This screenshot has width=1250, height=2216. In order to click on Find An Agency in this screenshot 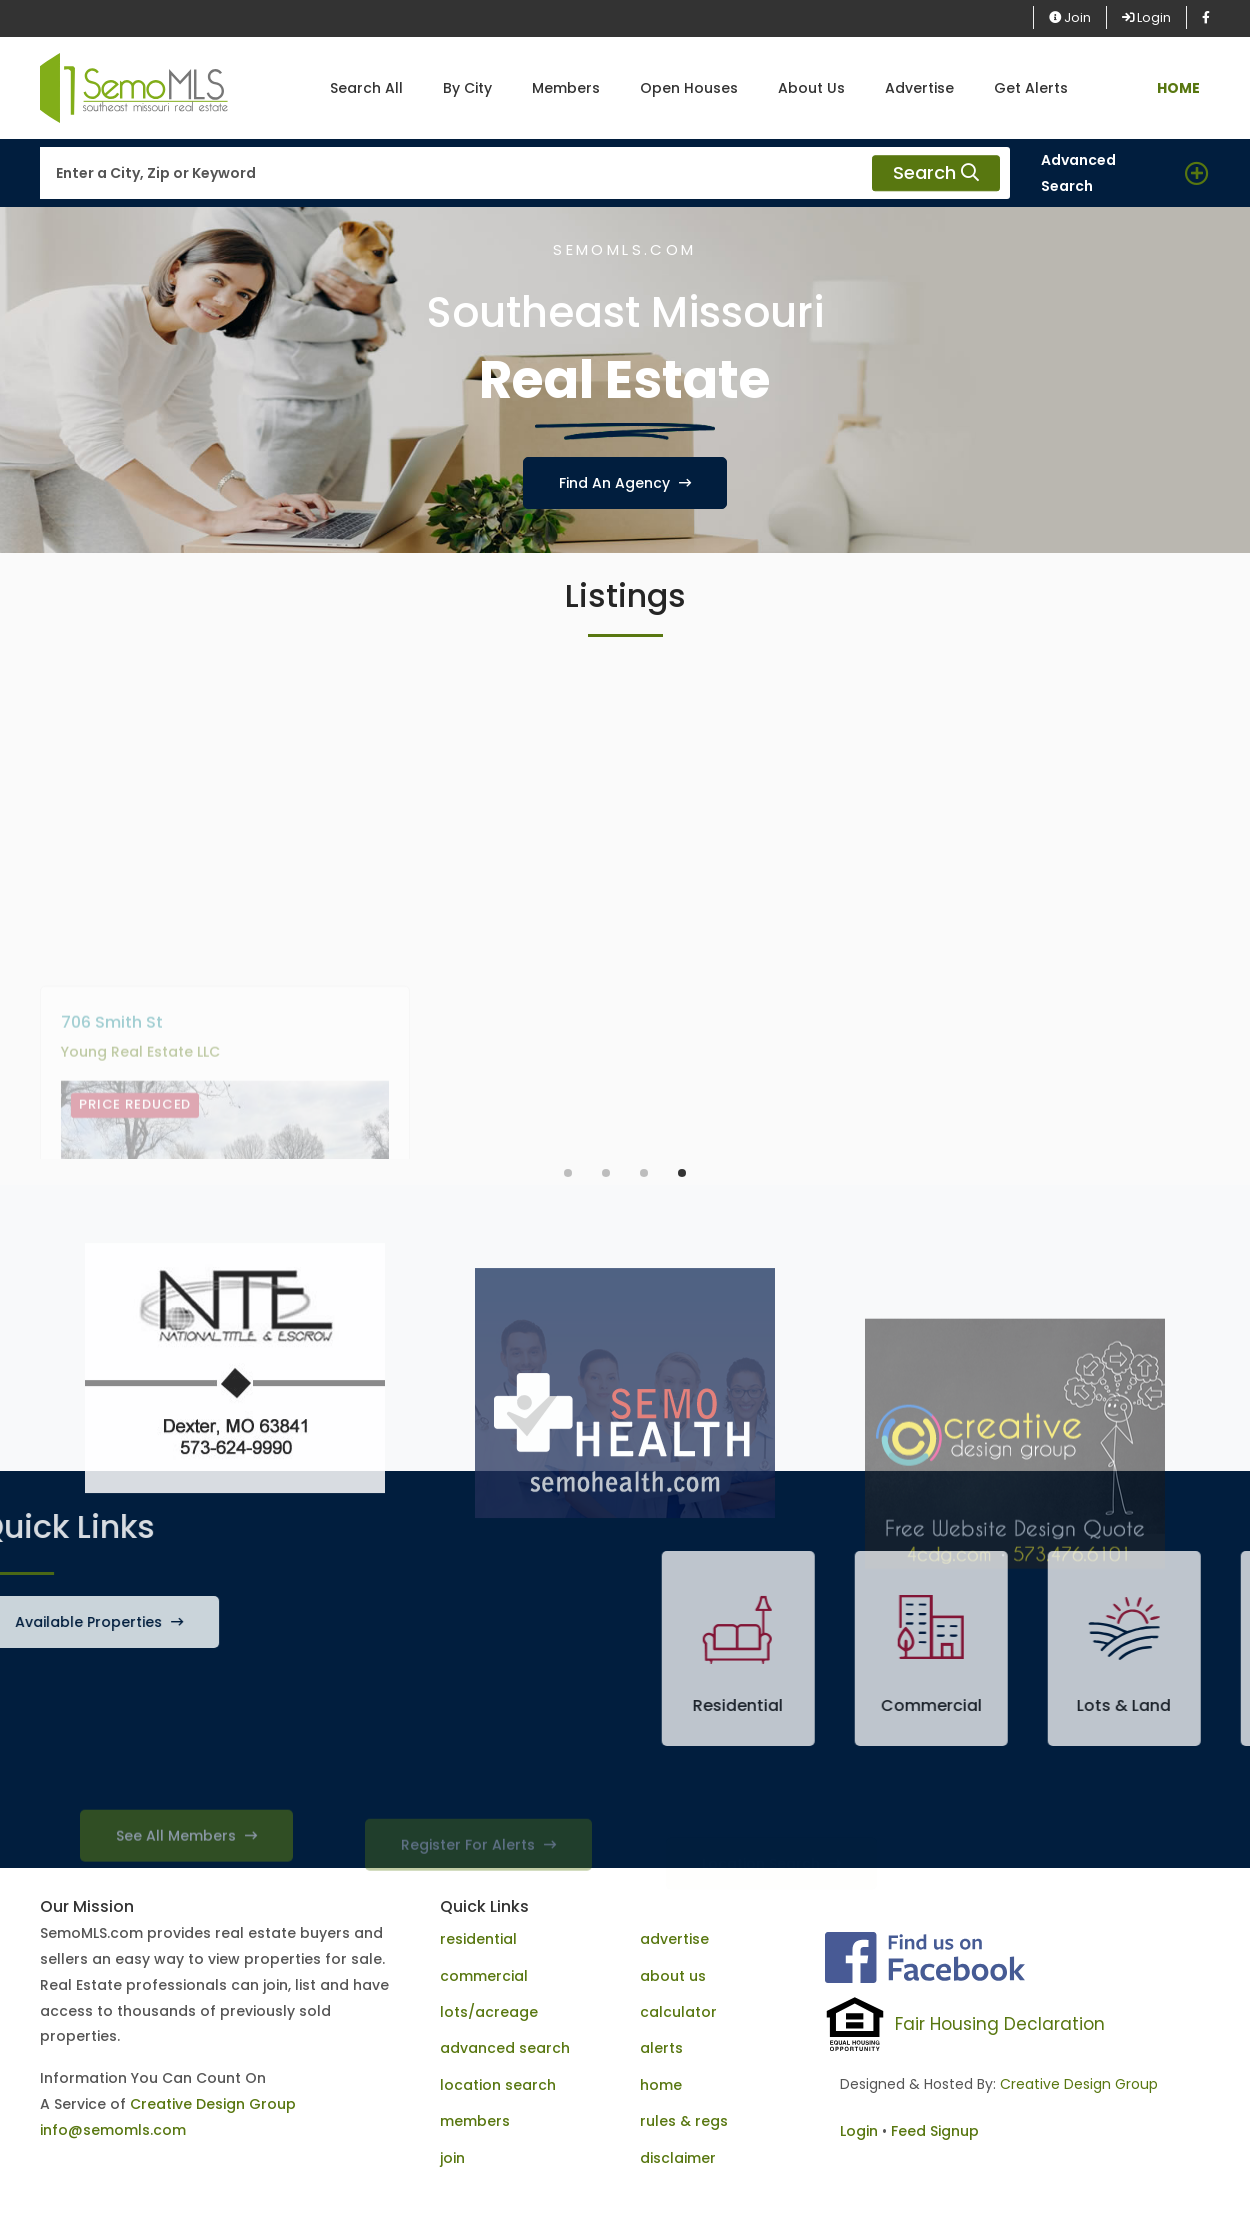, I will do `click(625, 483)`.